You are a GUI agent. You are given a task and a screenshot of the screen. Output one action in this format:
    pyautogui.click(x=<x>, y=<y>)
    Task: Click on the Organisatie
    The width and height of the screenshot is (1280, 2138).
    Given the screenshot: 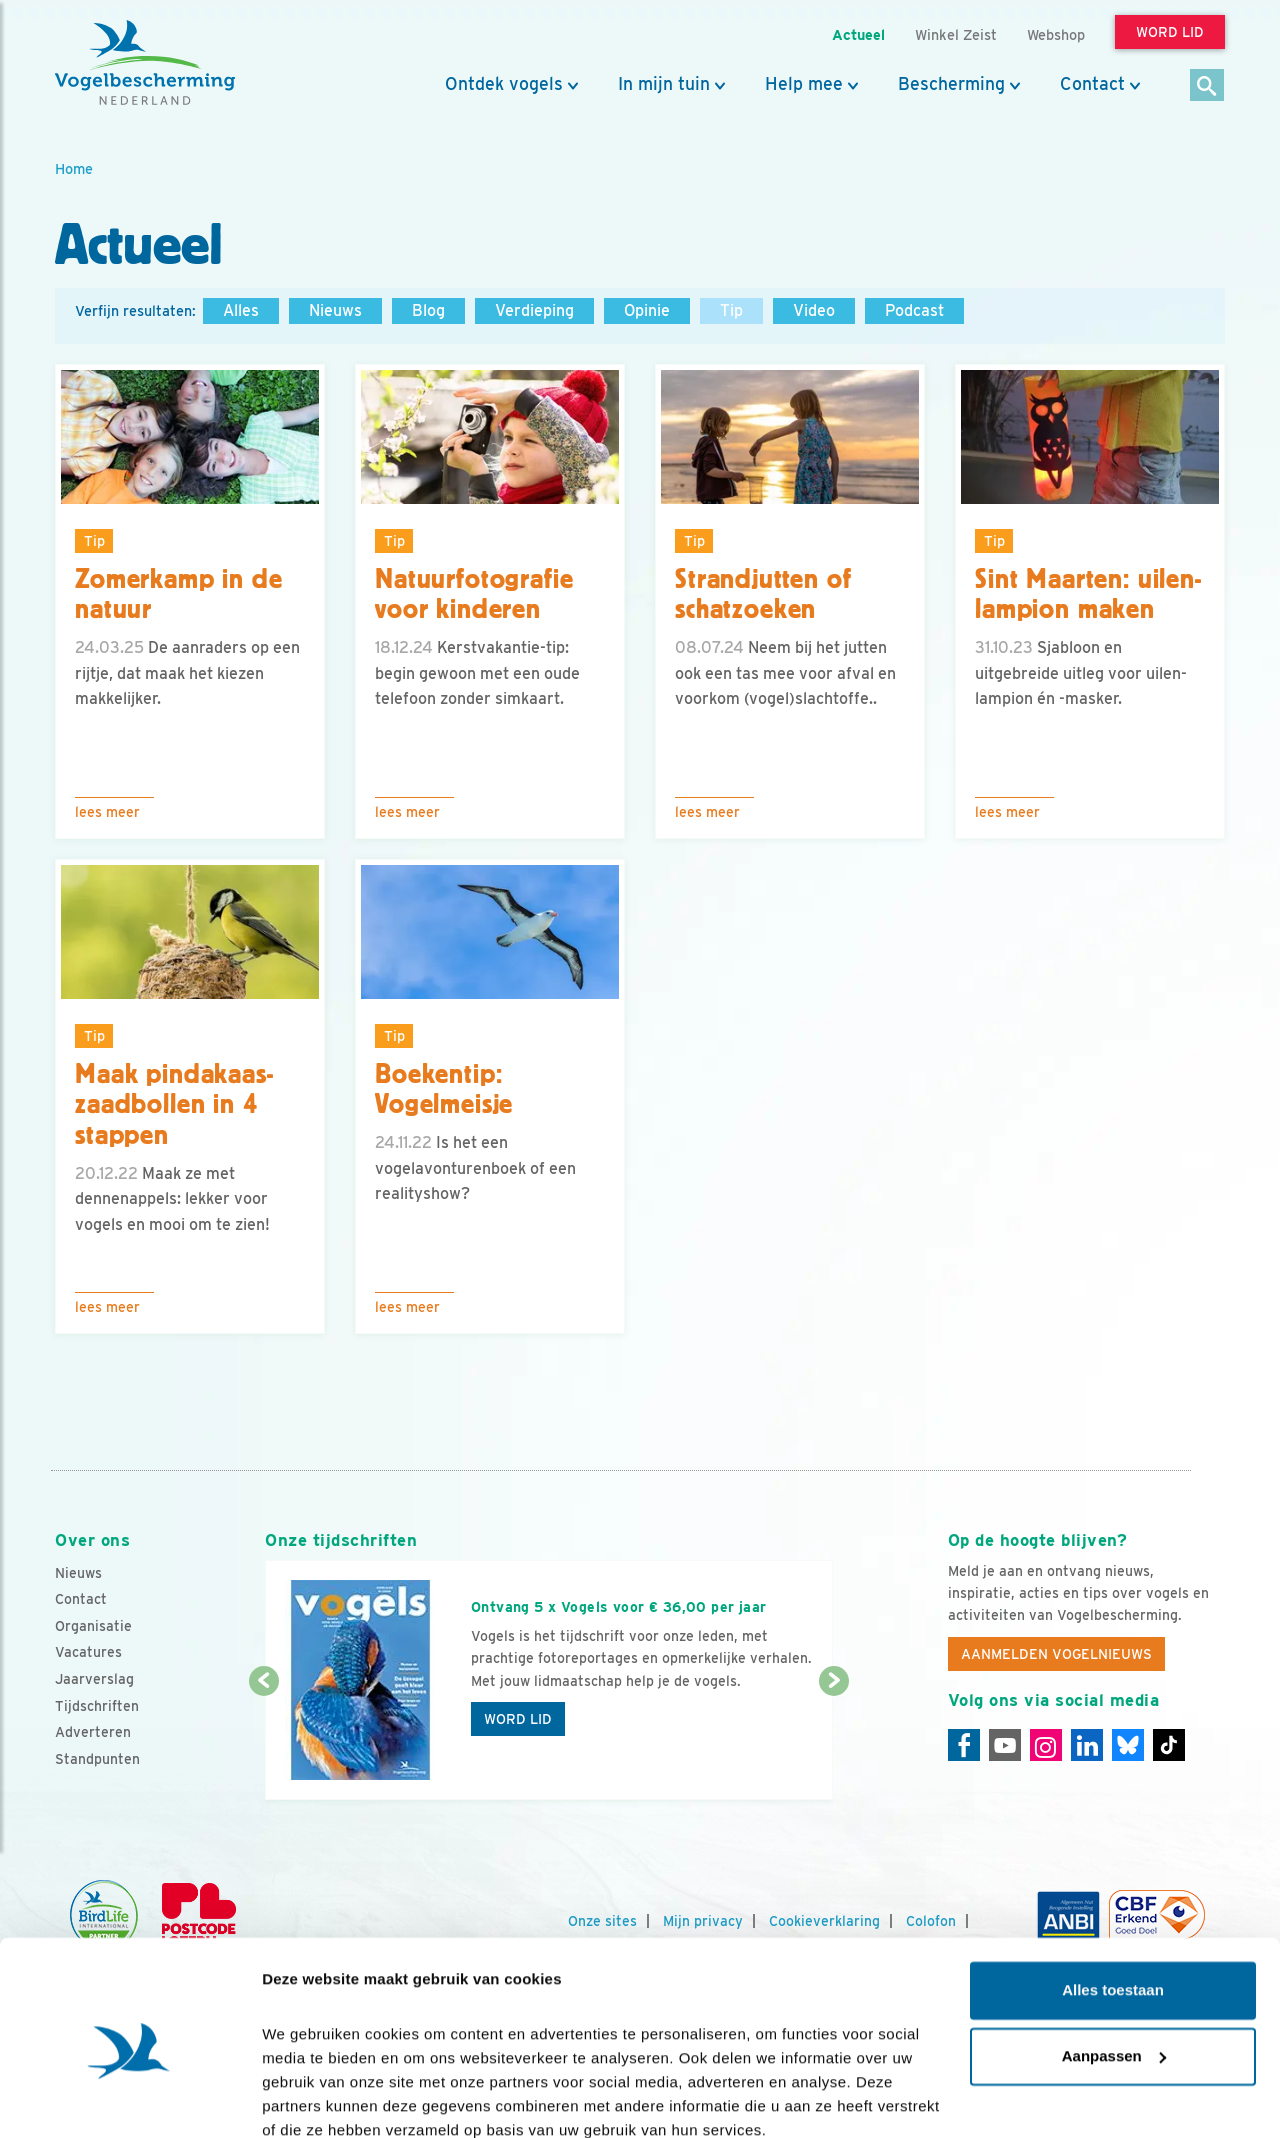 What is the action you would take?
    pyautogui.click(x=93, y=1626)
    